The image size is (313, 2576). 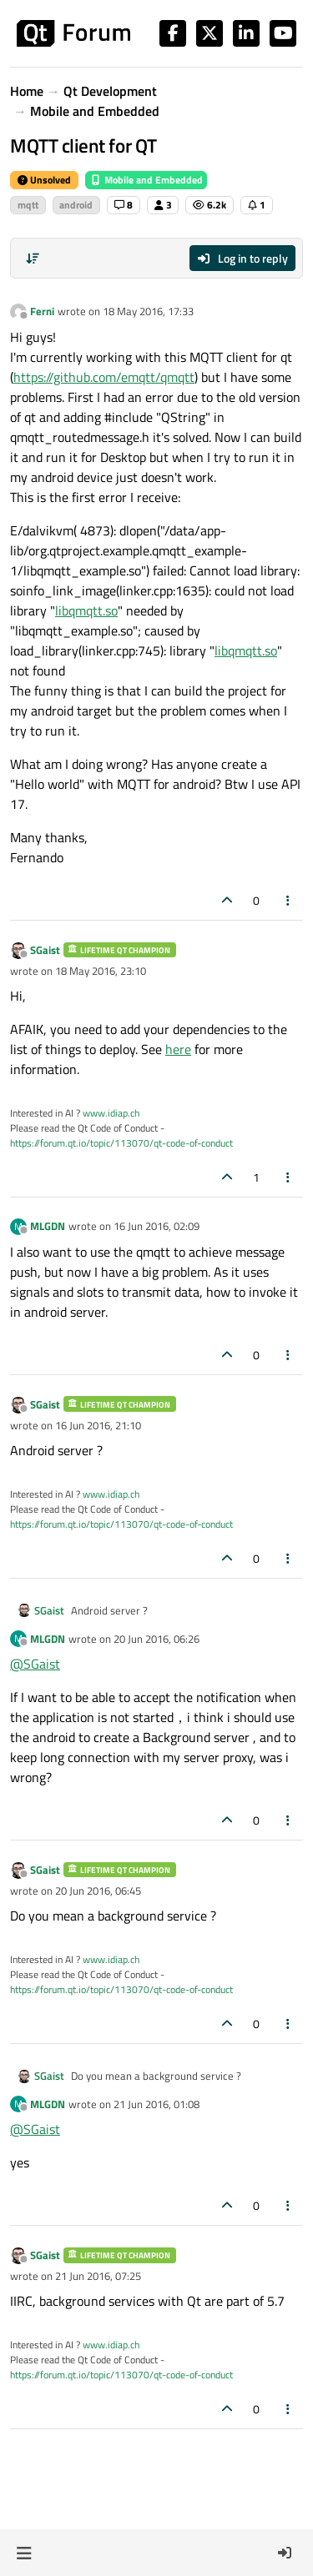 I want to click on 18 May 2016, 23:10, so click(x=100, y=970).